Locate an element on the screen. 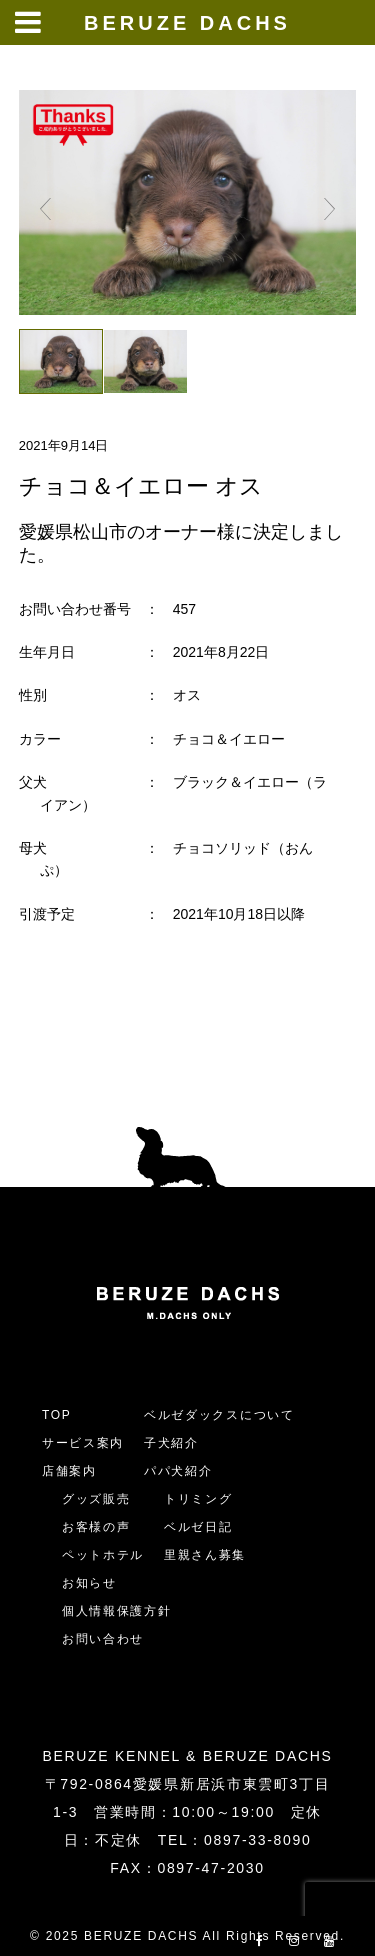 This screenshot has width=375, height=1956. お知らせ is located at coordinates (89, 1583).